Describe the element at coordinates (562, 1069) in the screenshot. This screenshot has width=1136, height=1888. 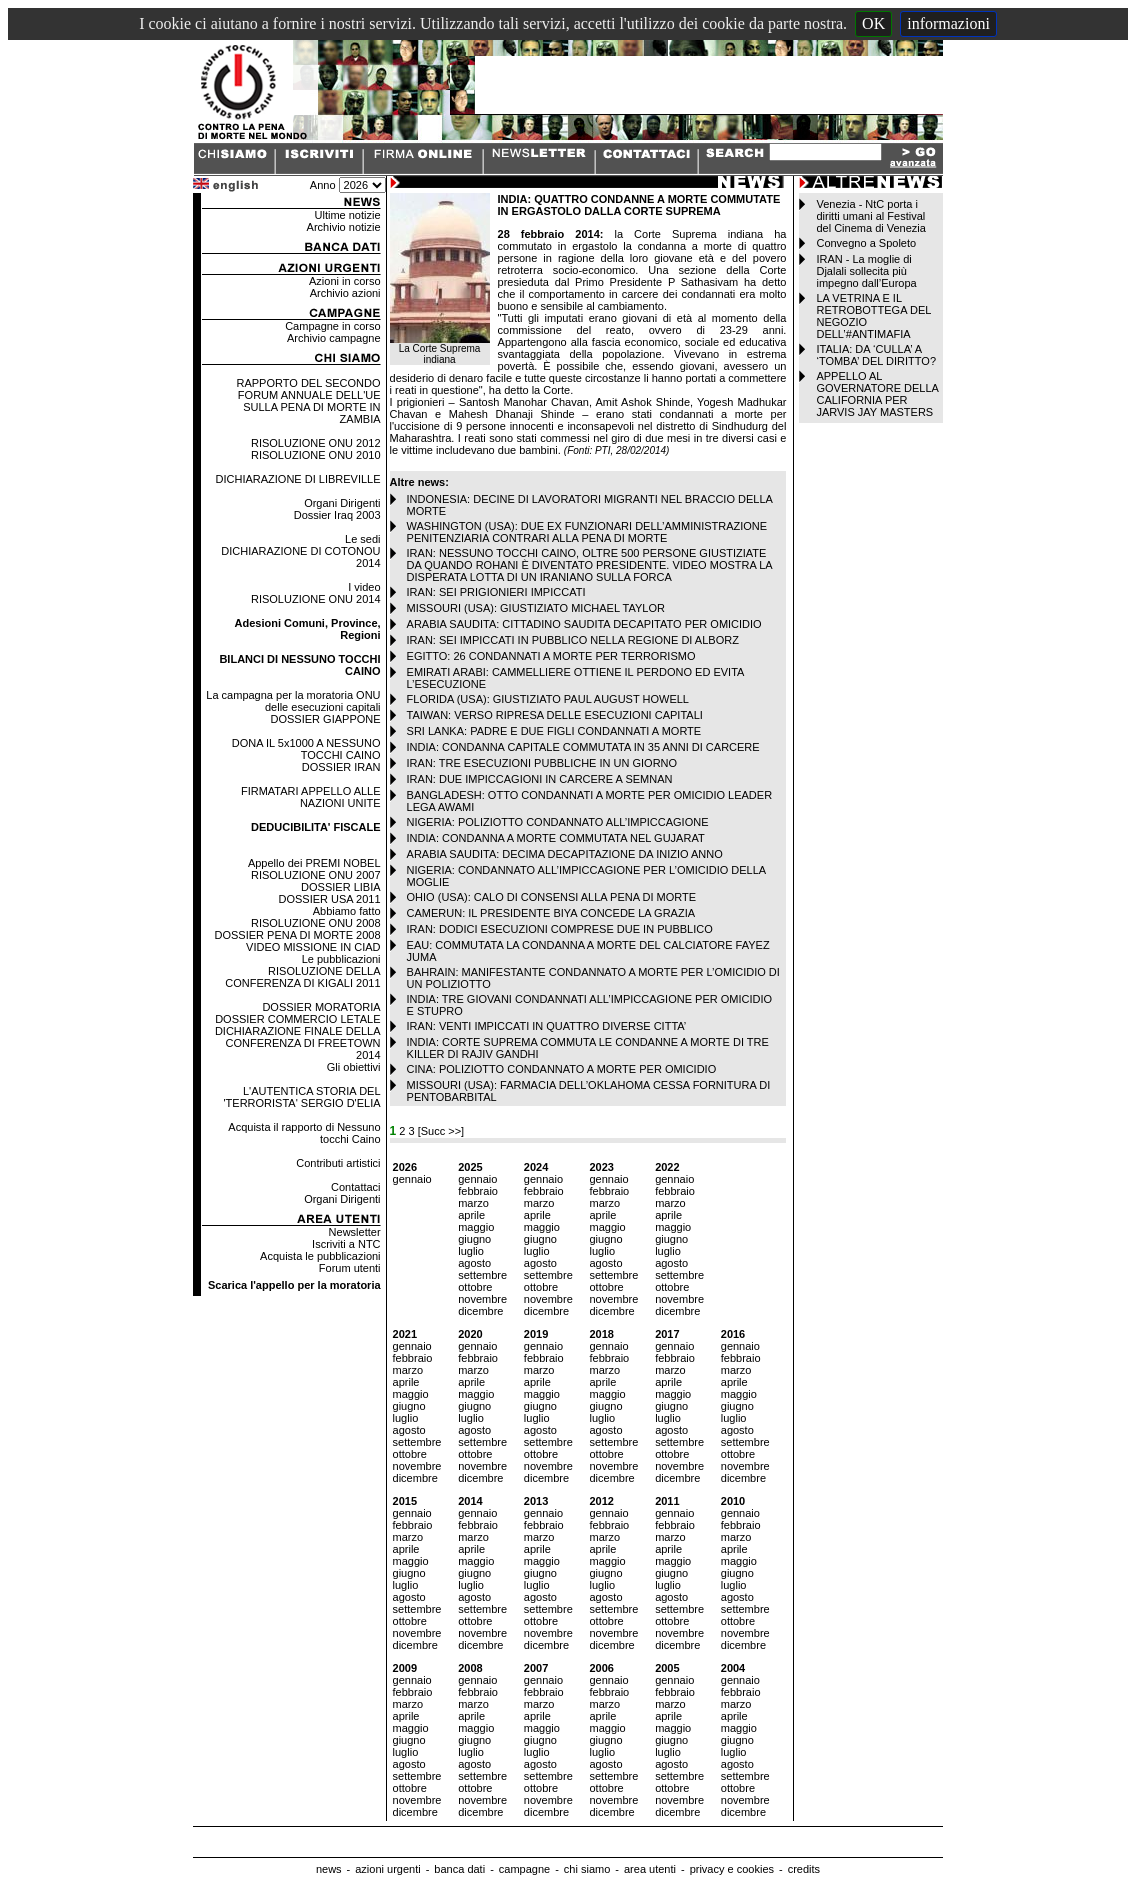
I see `CINA: POLIZIOTTO CONDANNATO A MORTE PER OMICIDIO` at that location.